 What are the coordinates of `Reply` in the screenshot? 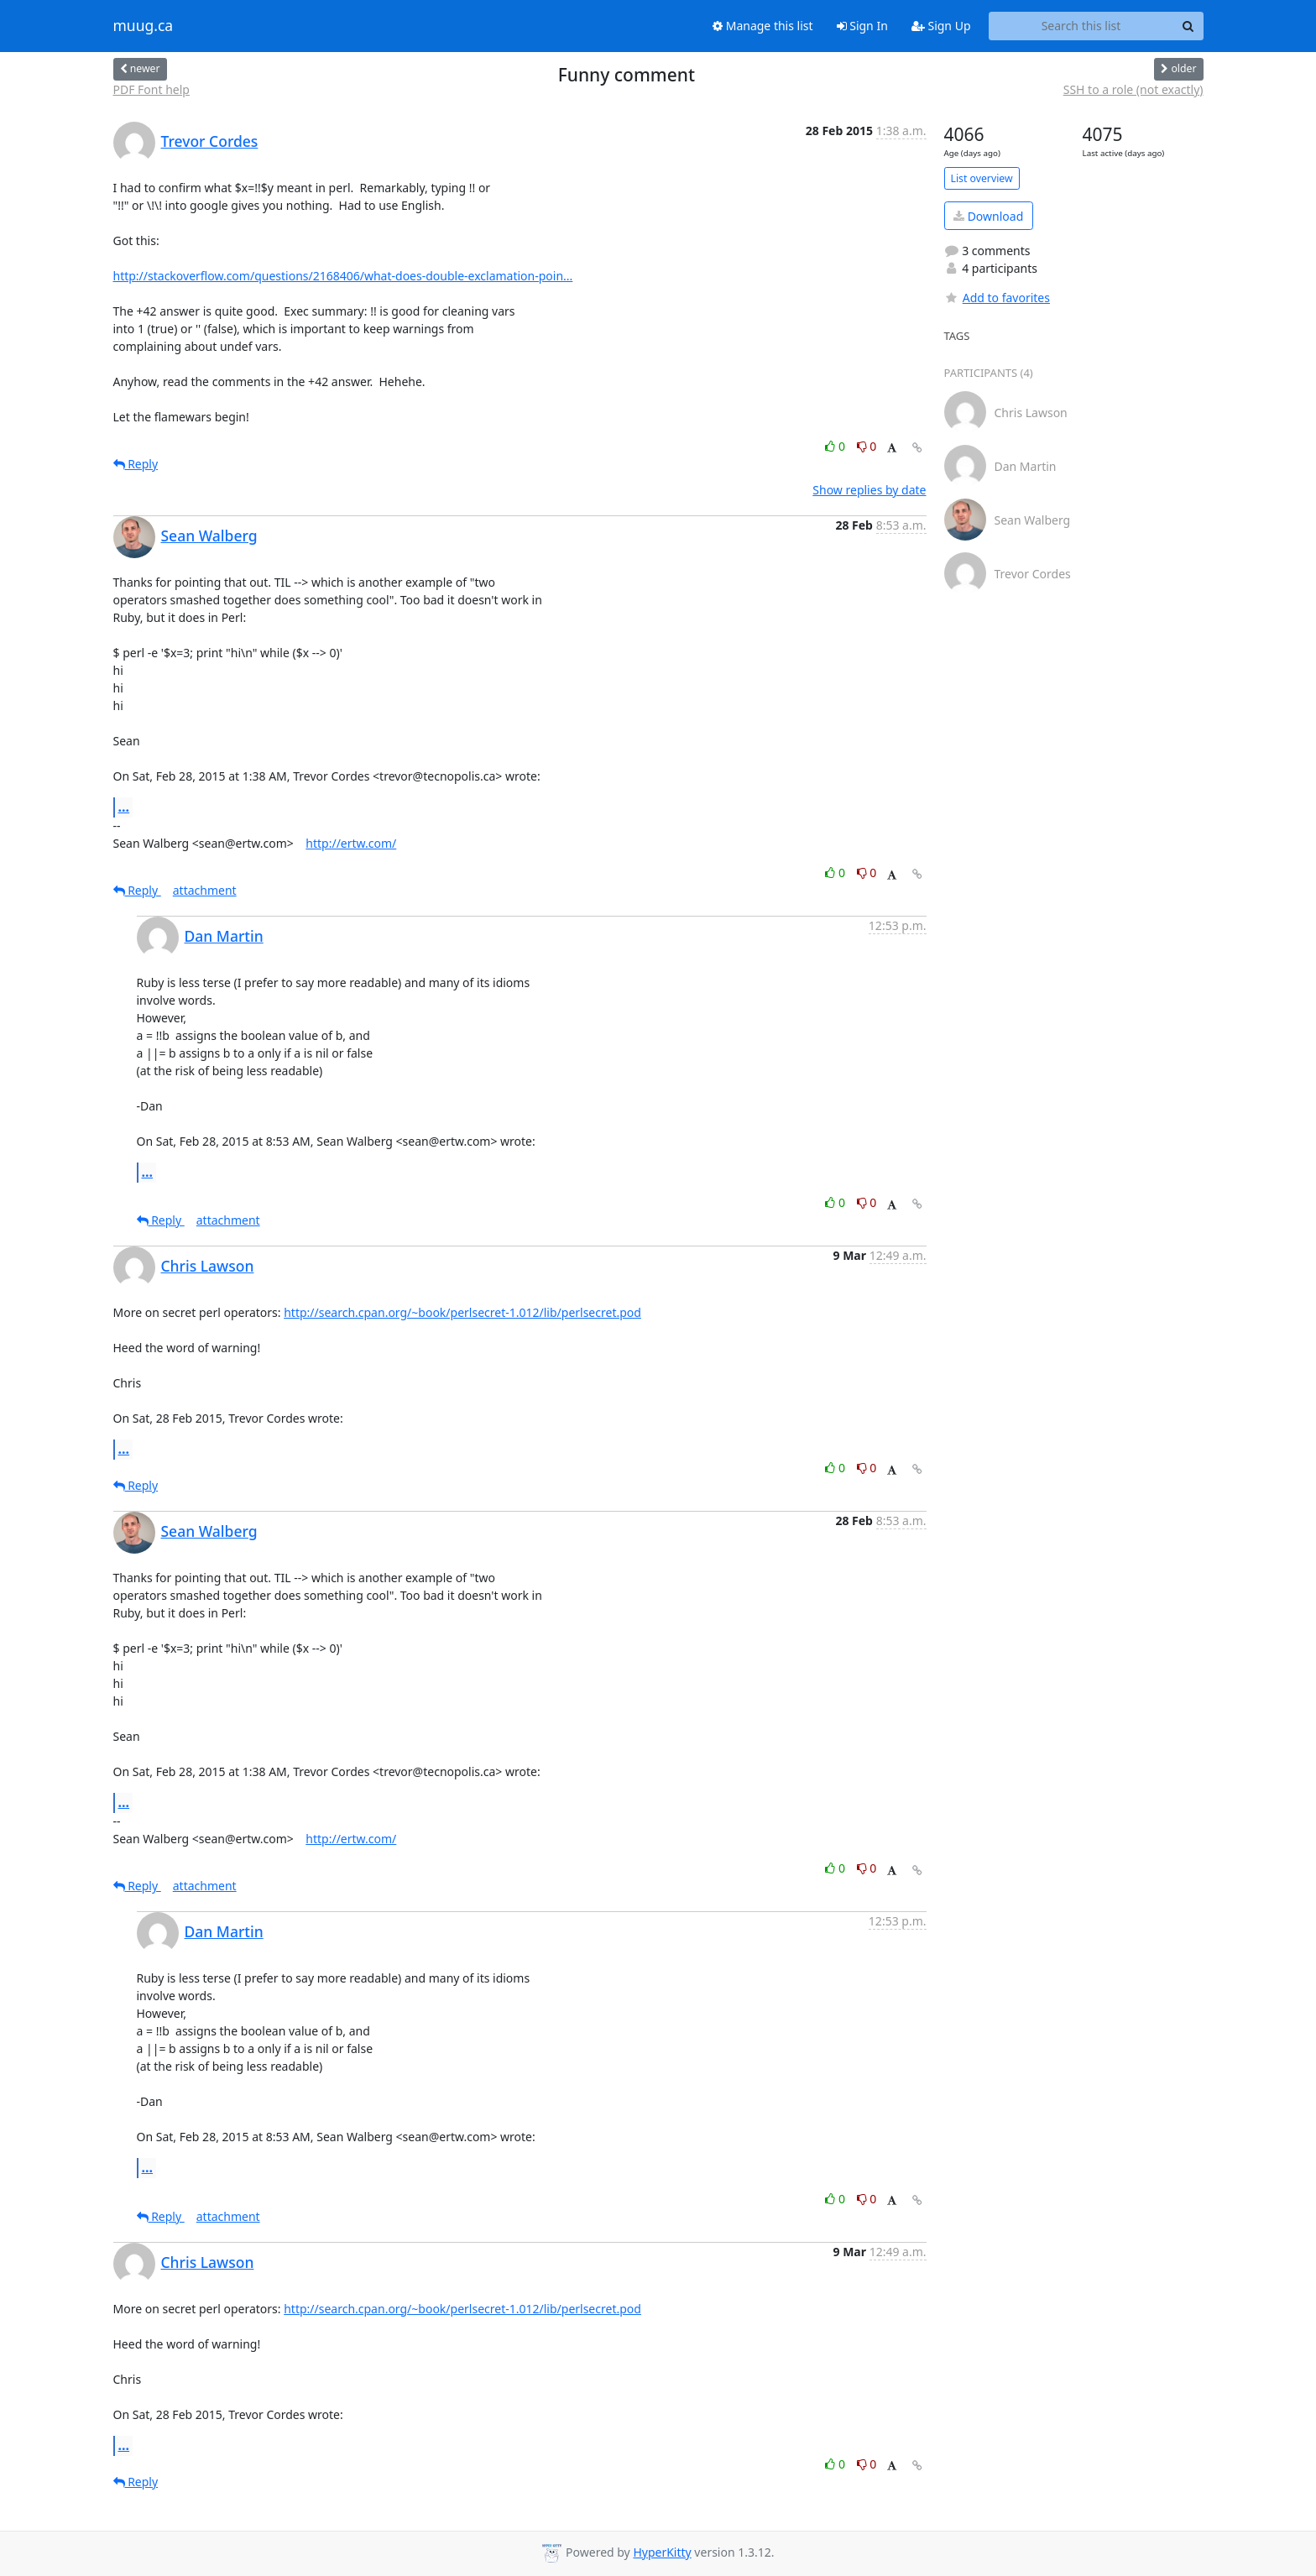 It's located at (136, 464).